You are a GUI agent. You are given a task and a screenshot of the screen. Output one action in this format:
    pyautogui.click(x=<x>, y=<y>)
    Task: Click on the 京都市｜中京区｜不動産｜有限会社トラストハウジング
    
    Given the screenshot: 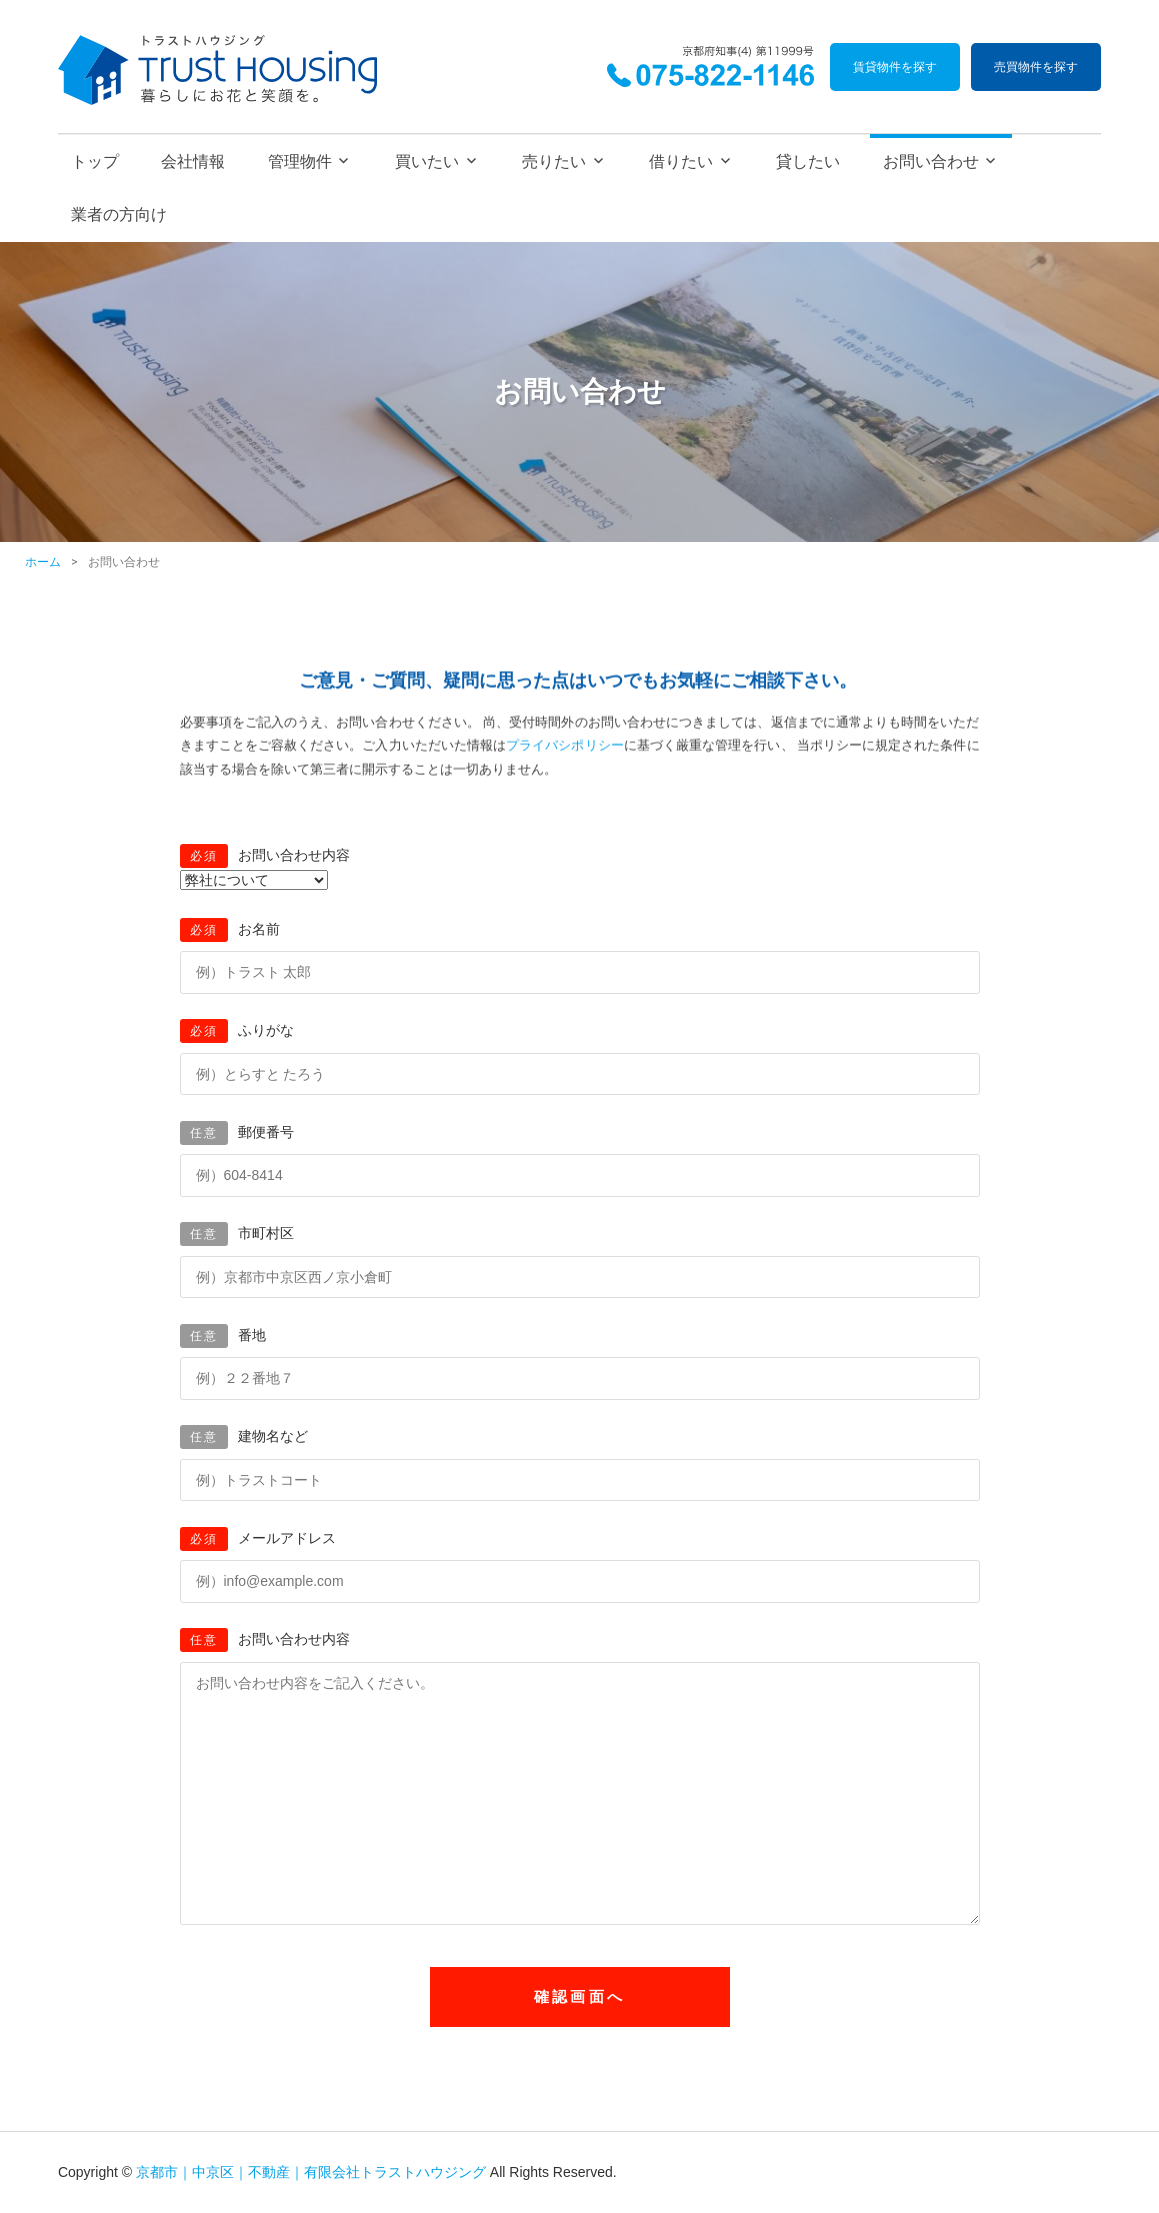 What is the action you would take?
    pyautogui.click(x=311, y=2172)
    